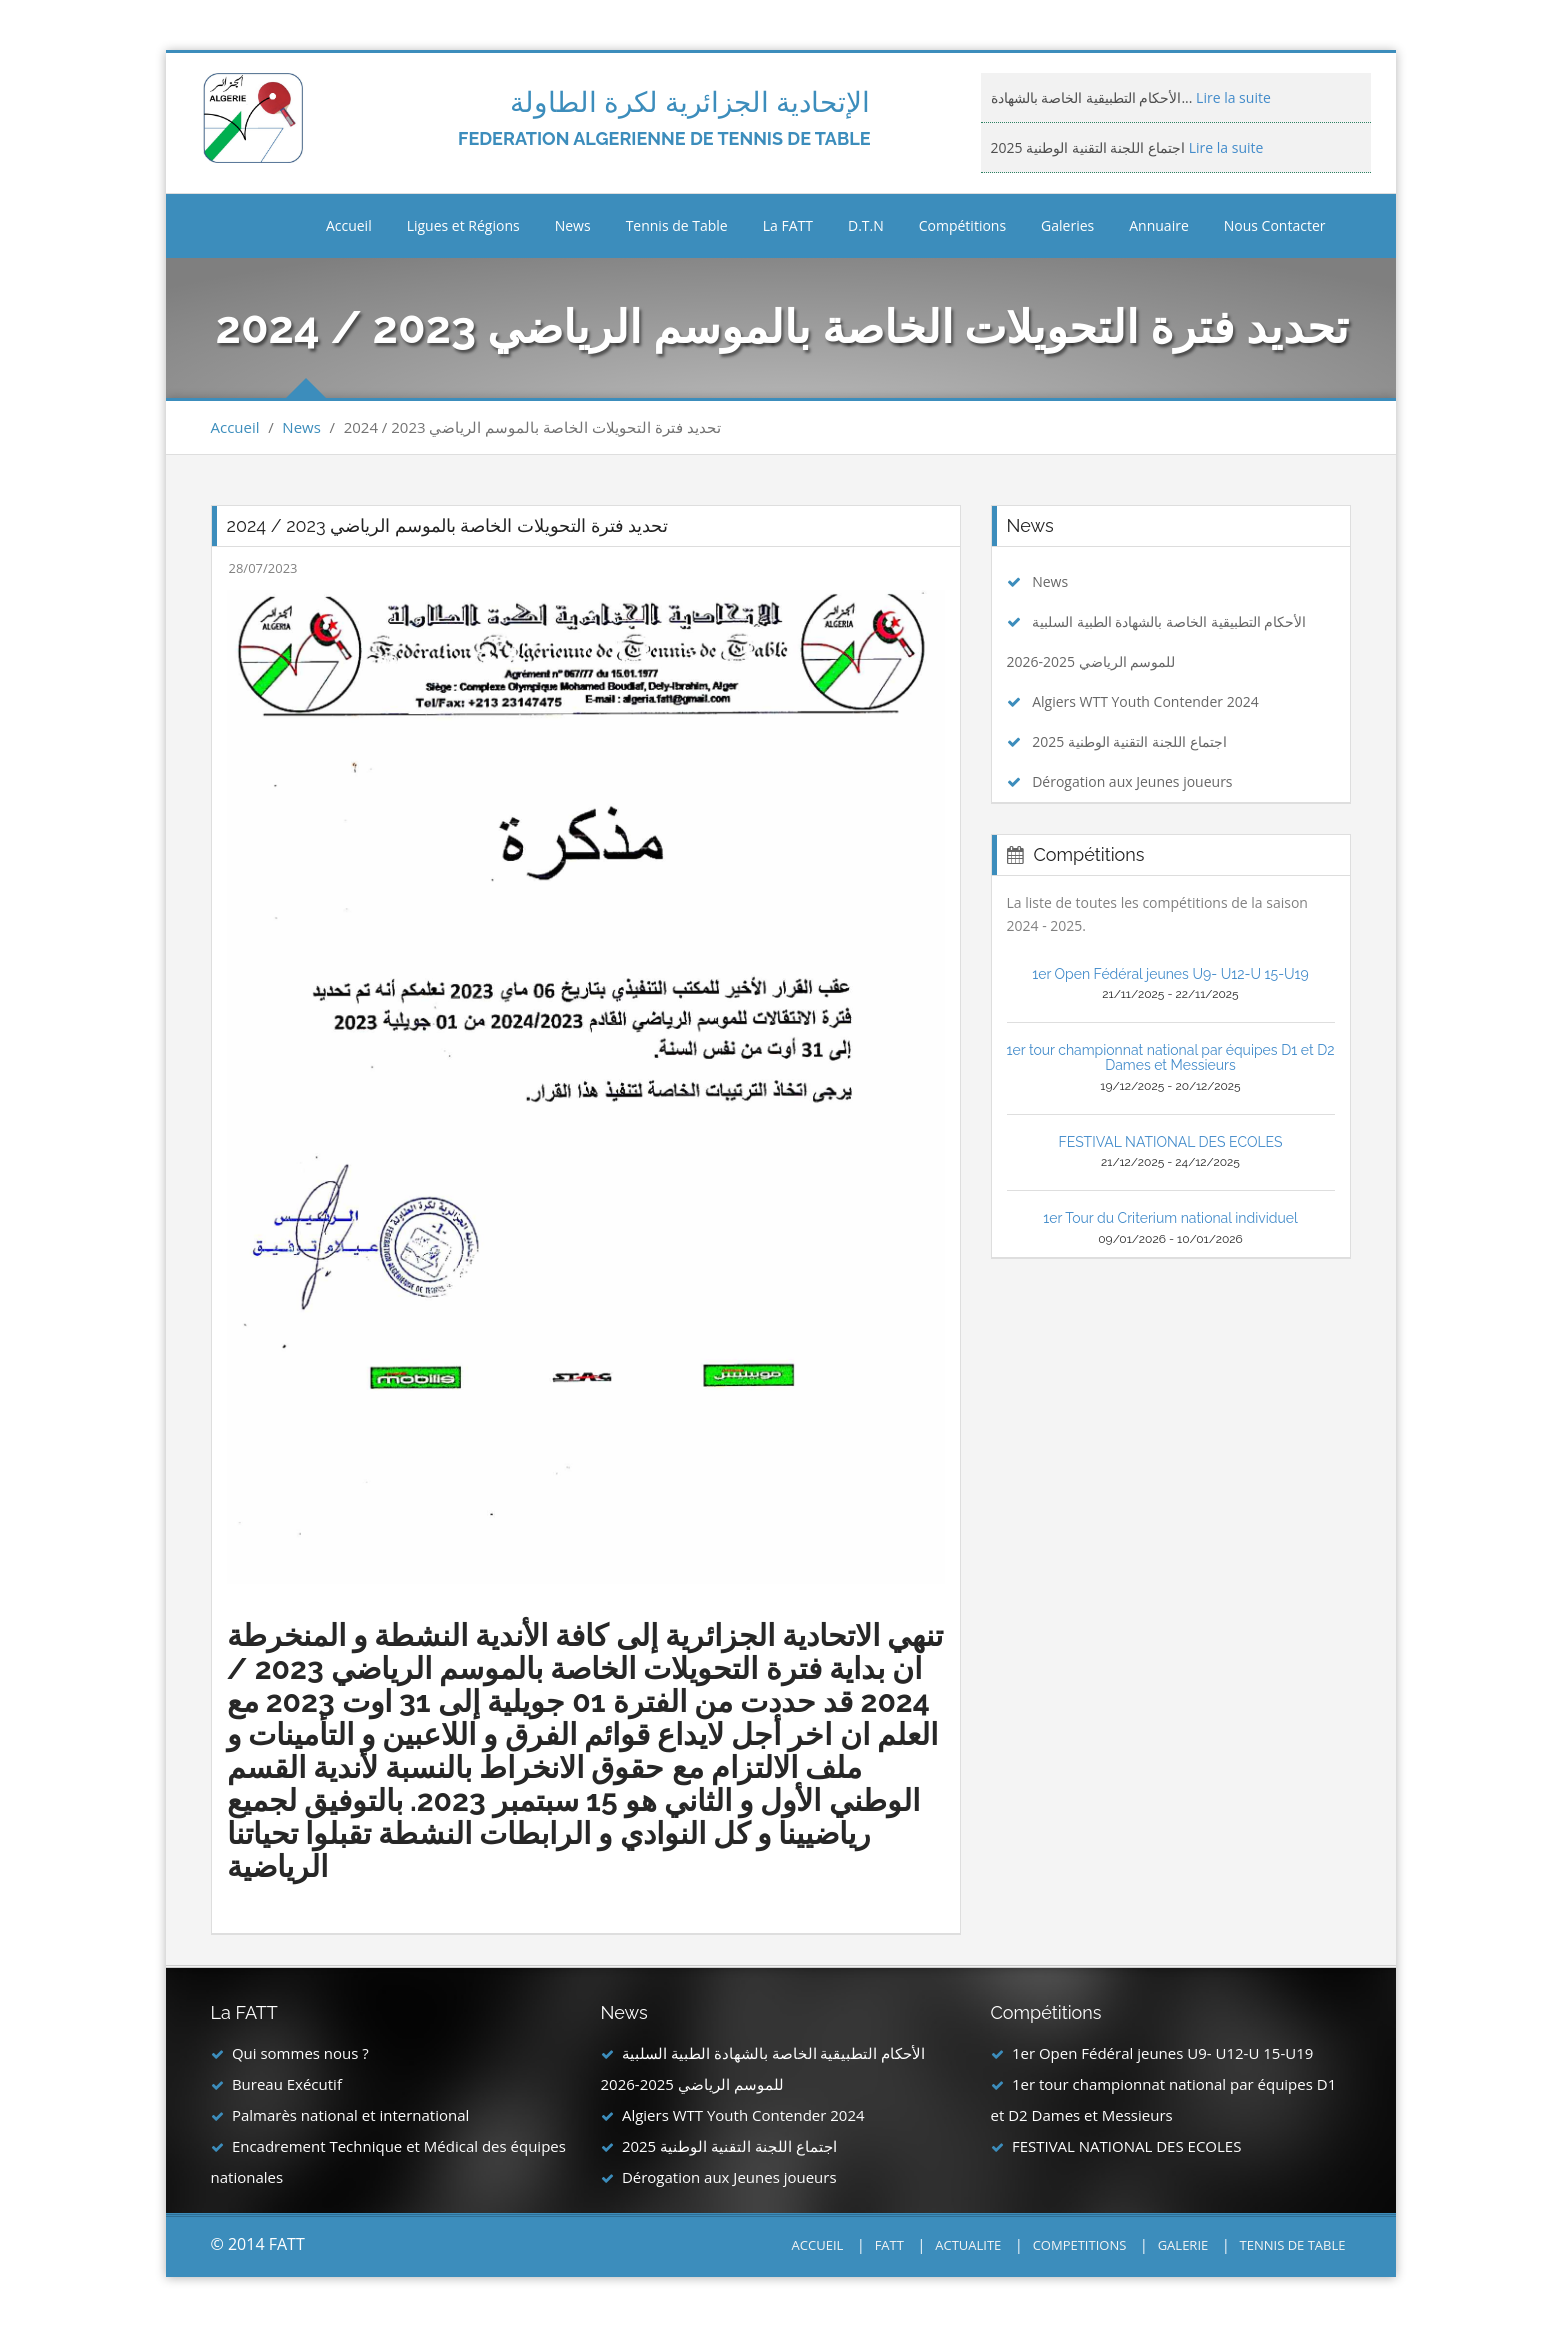  I want to click on Algiers WTT Youth Contender 2024, so click(1145, 701).